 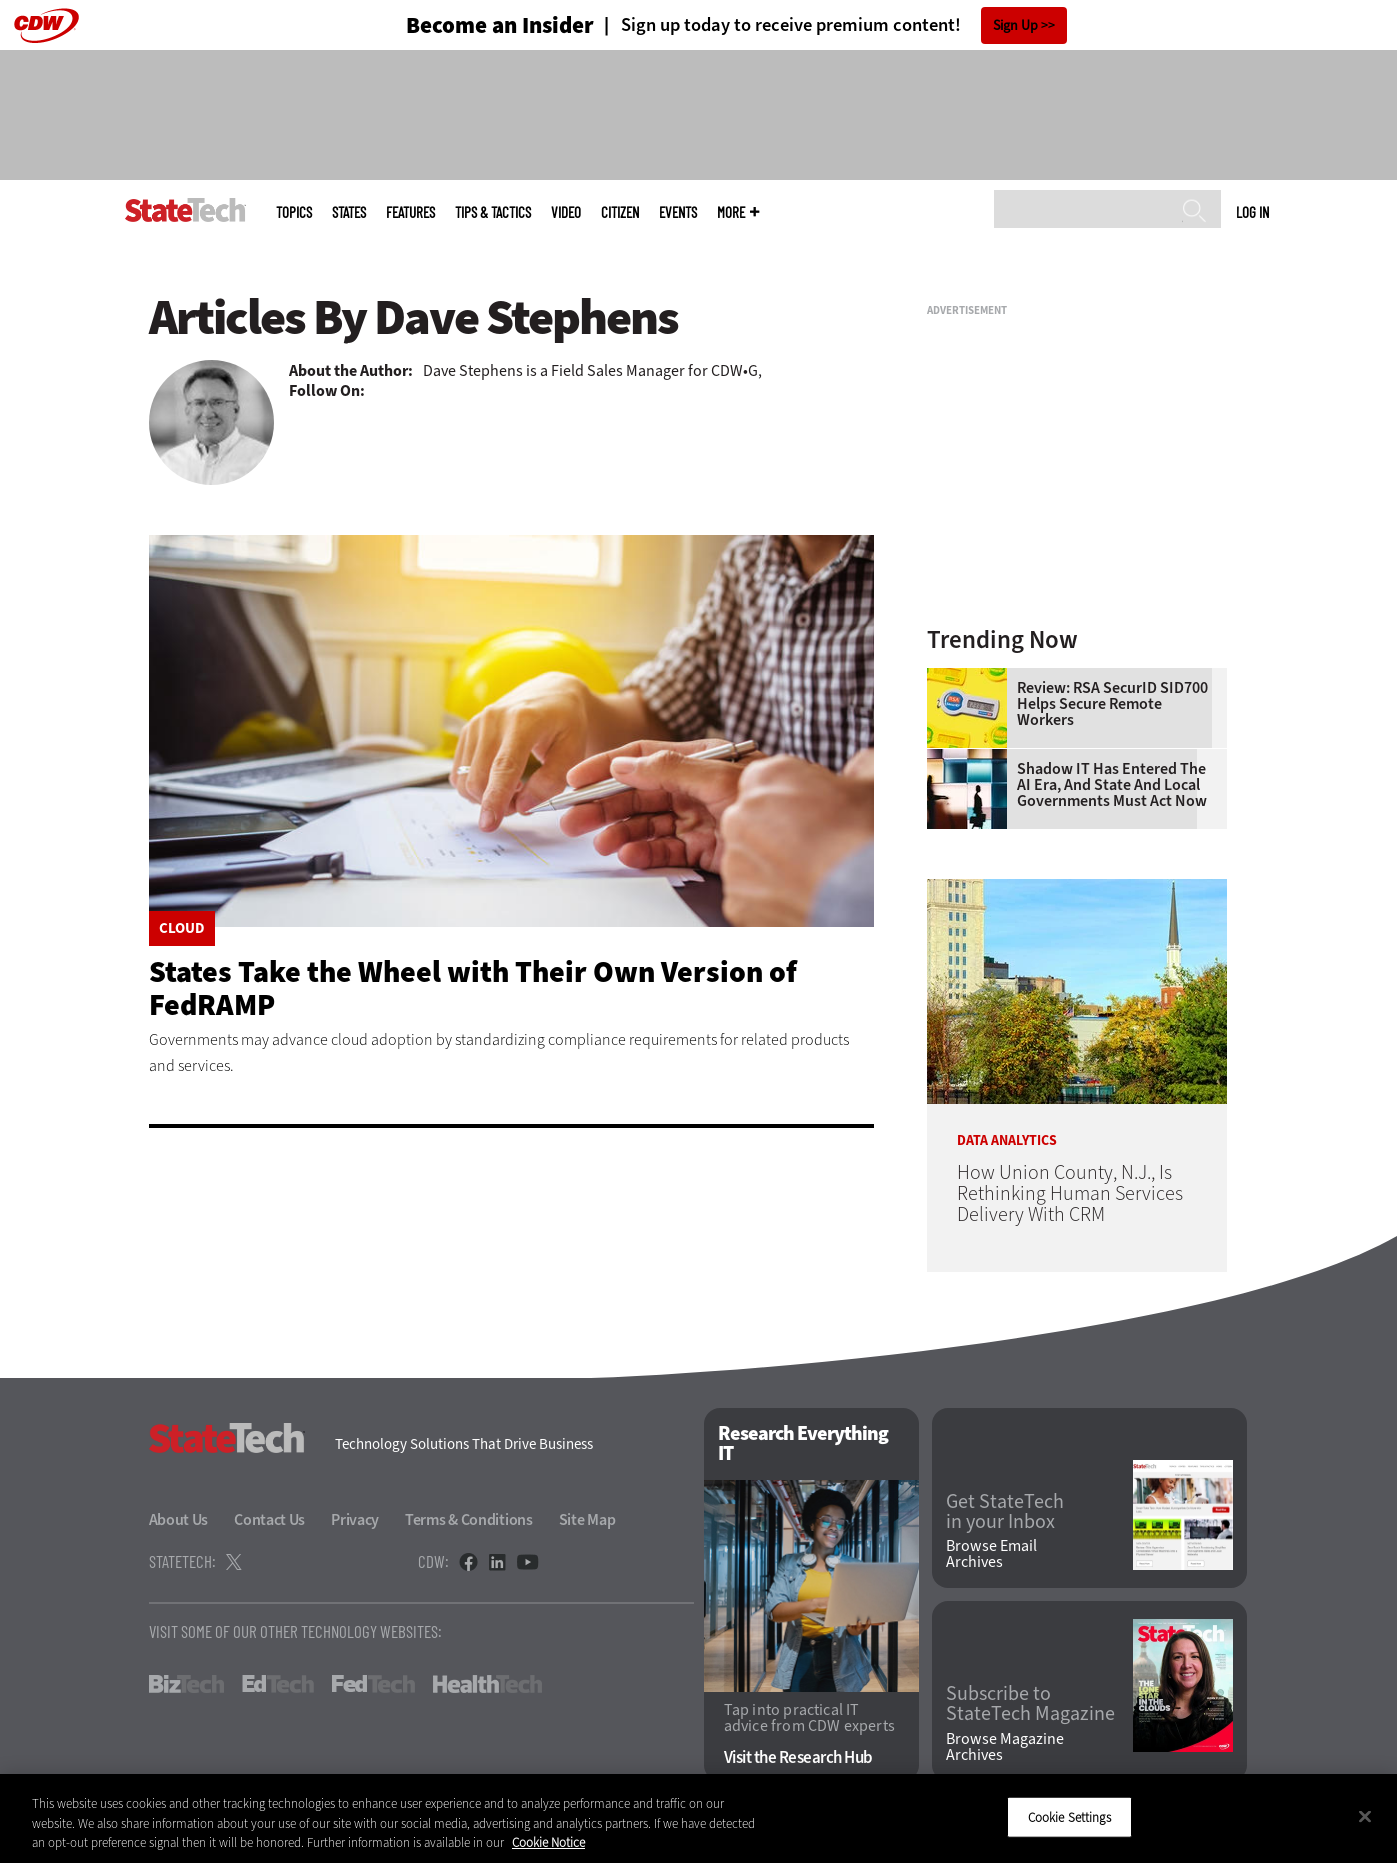 I want to click on Review: RSA SecurID SID700 Helps Secure Remote Workers, so click(x=1112, y=704).